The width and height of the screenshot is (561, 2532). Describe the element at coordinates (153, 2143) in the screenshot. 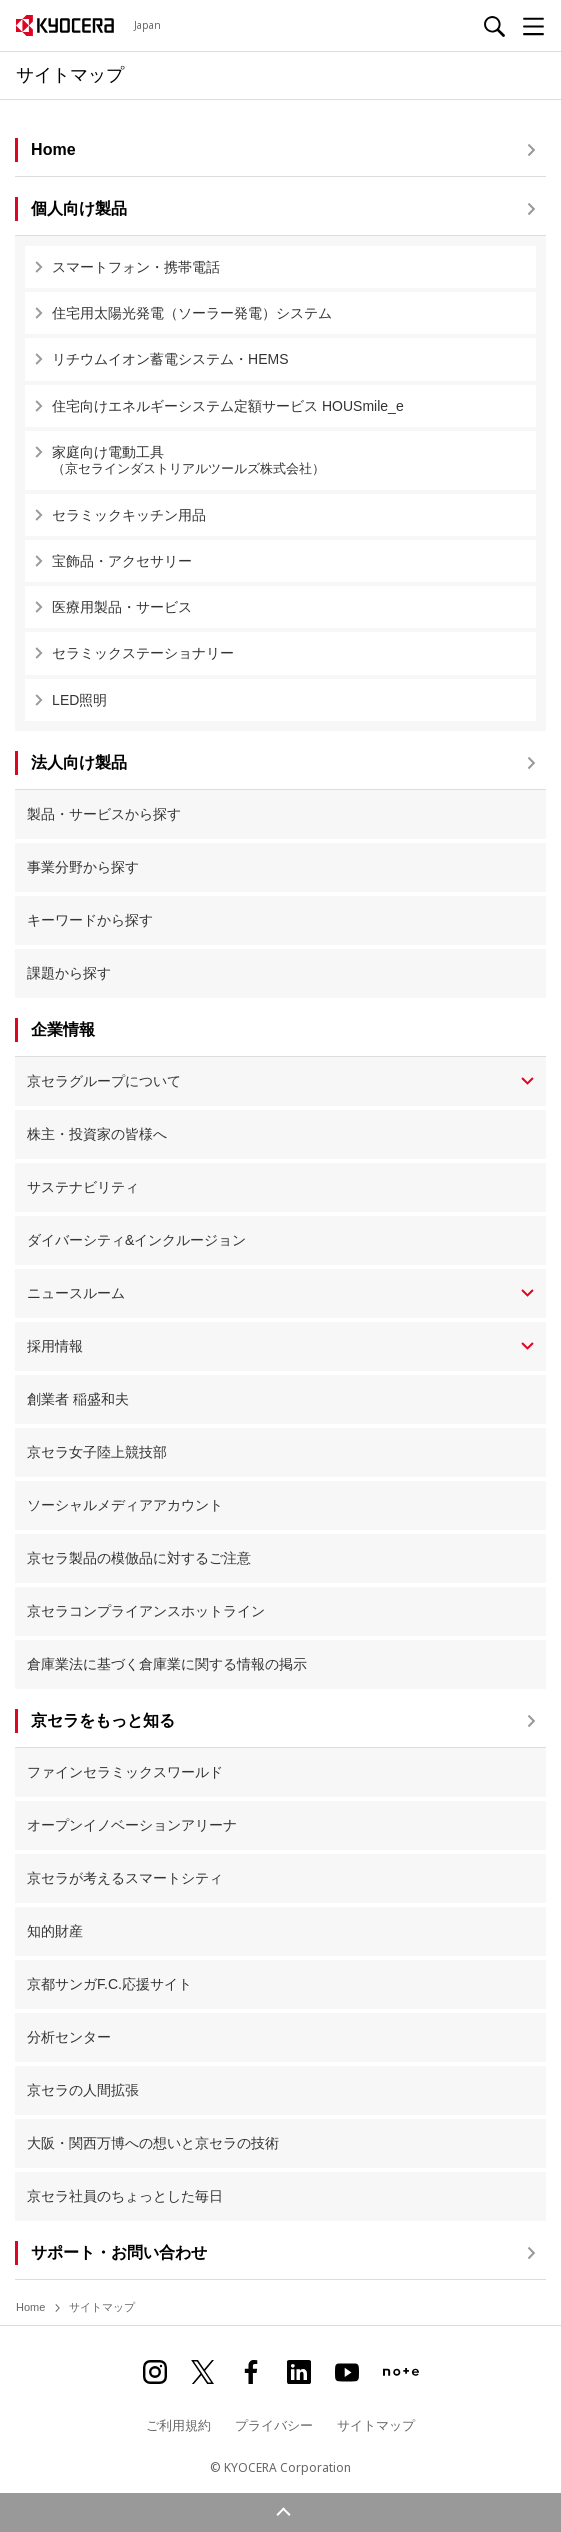

I see `大阪・関西万博への想いと京セラの技術` at that location.